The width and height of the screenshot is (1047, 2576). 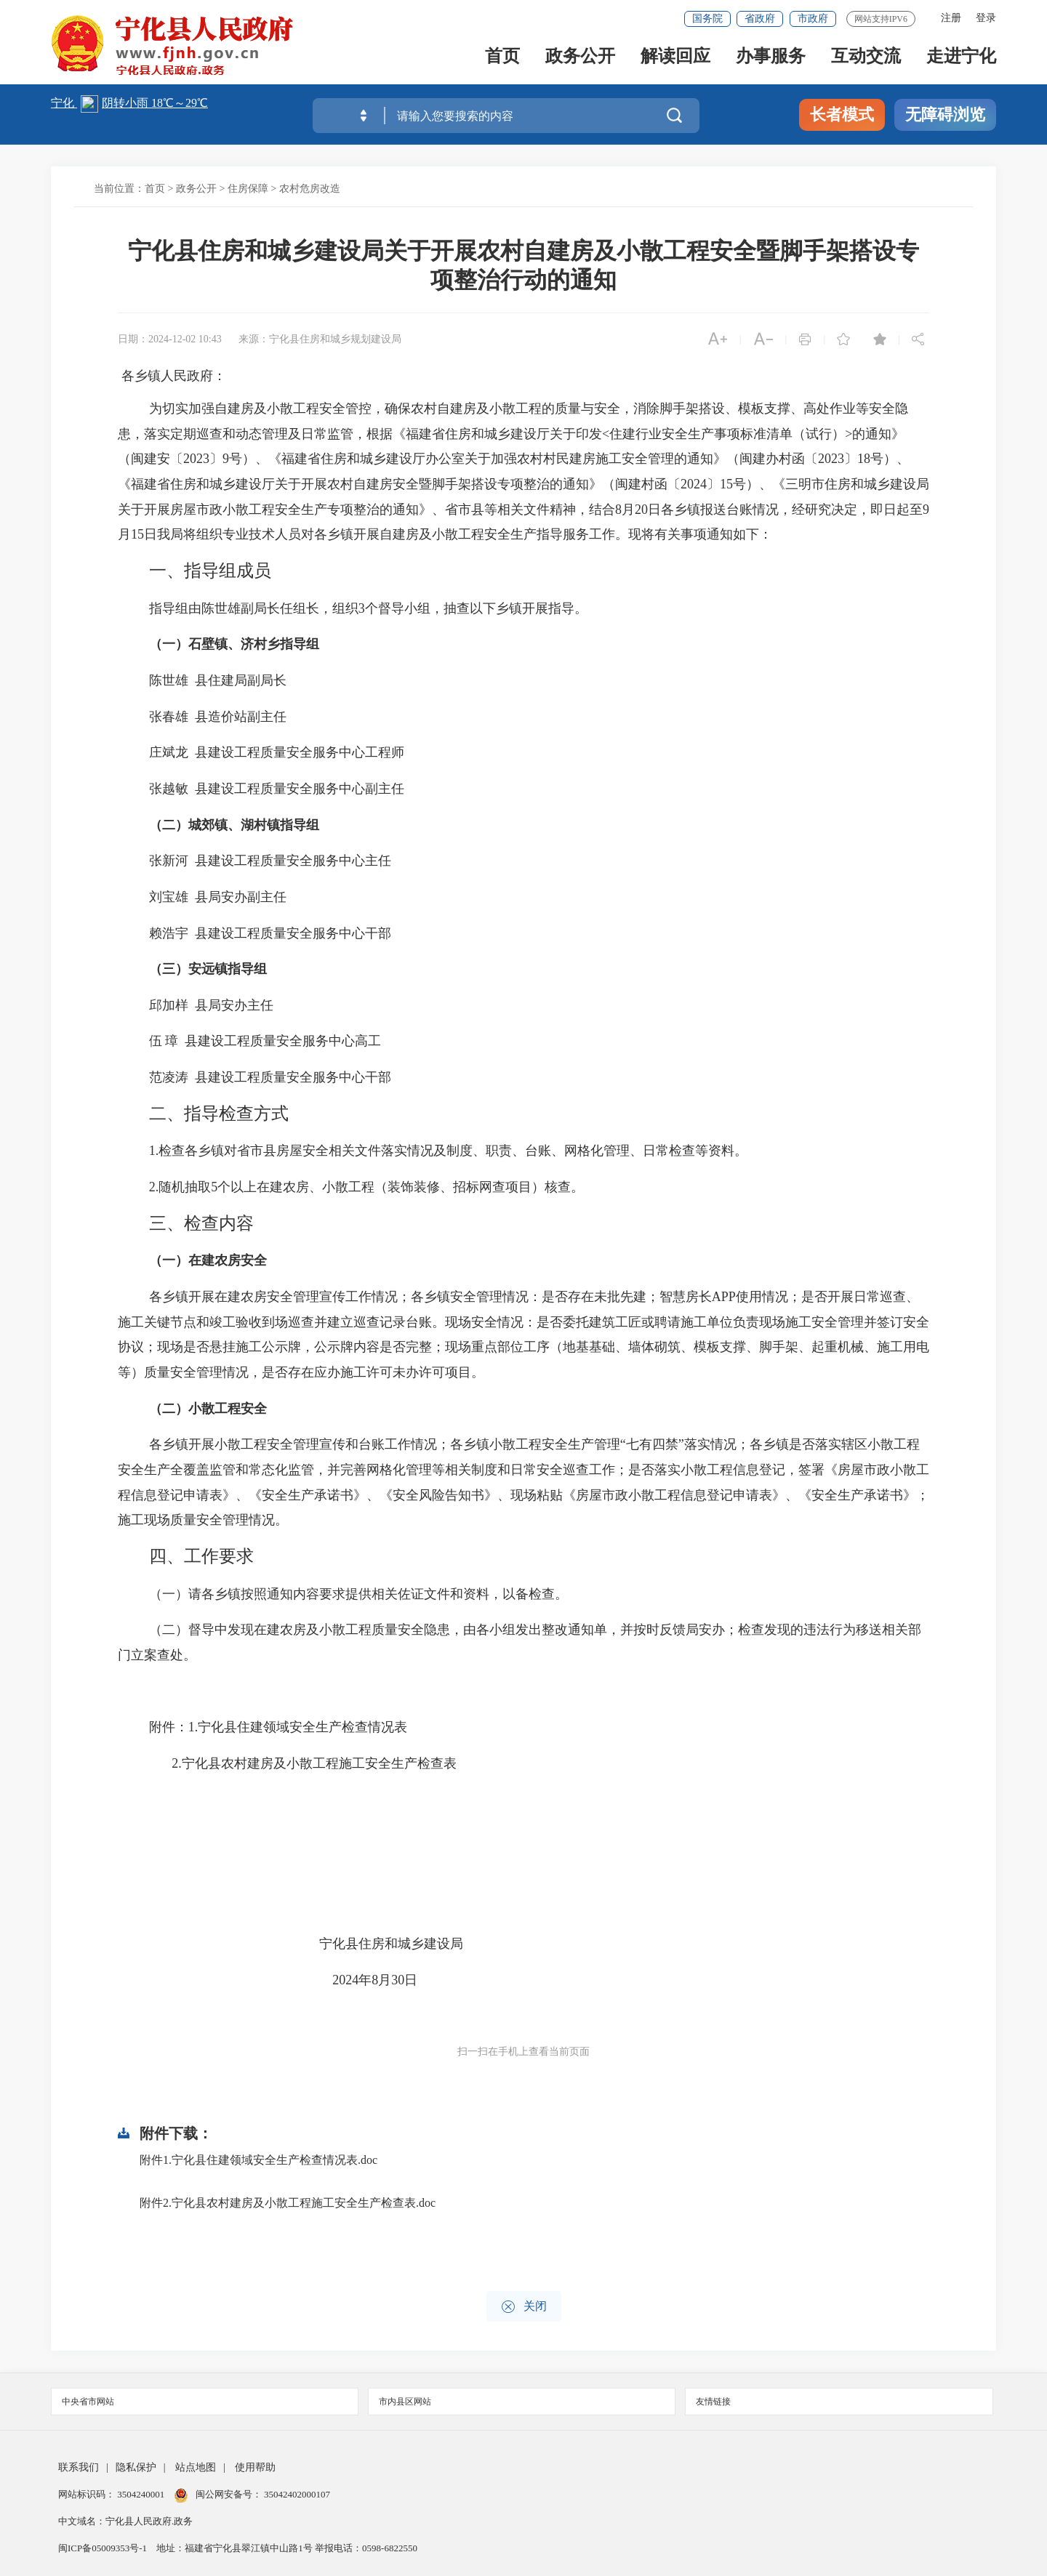 I want to click on 无障碍浏览, so click(x=945, y=114).